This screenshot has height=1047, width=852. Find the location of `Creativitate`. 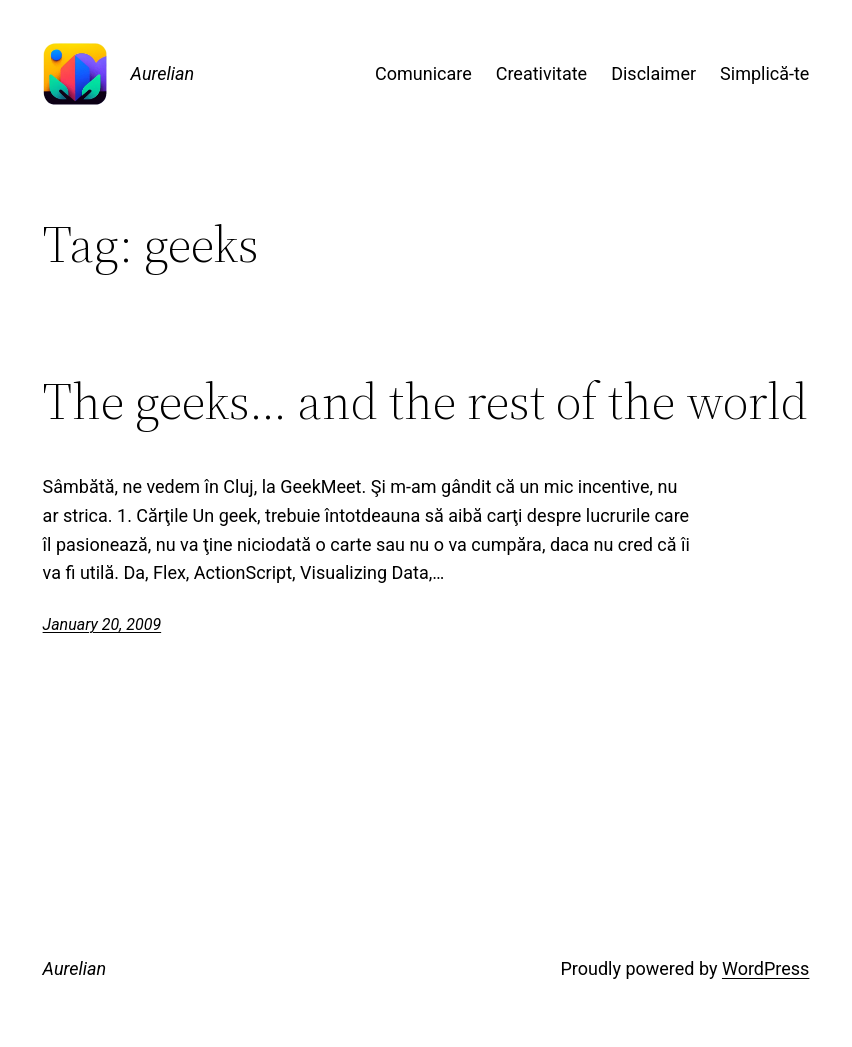

Creativitate is located at coordinates (541, 73).